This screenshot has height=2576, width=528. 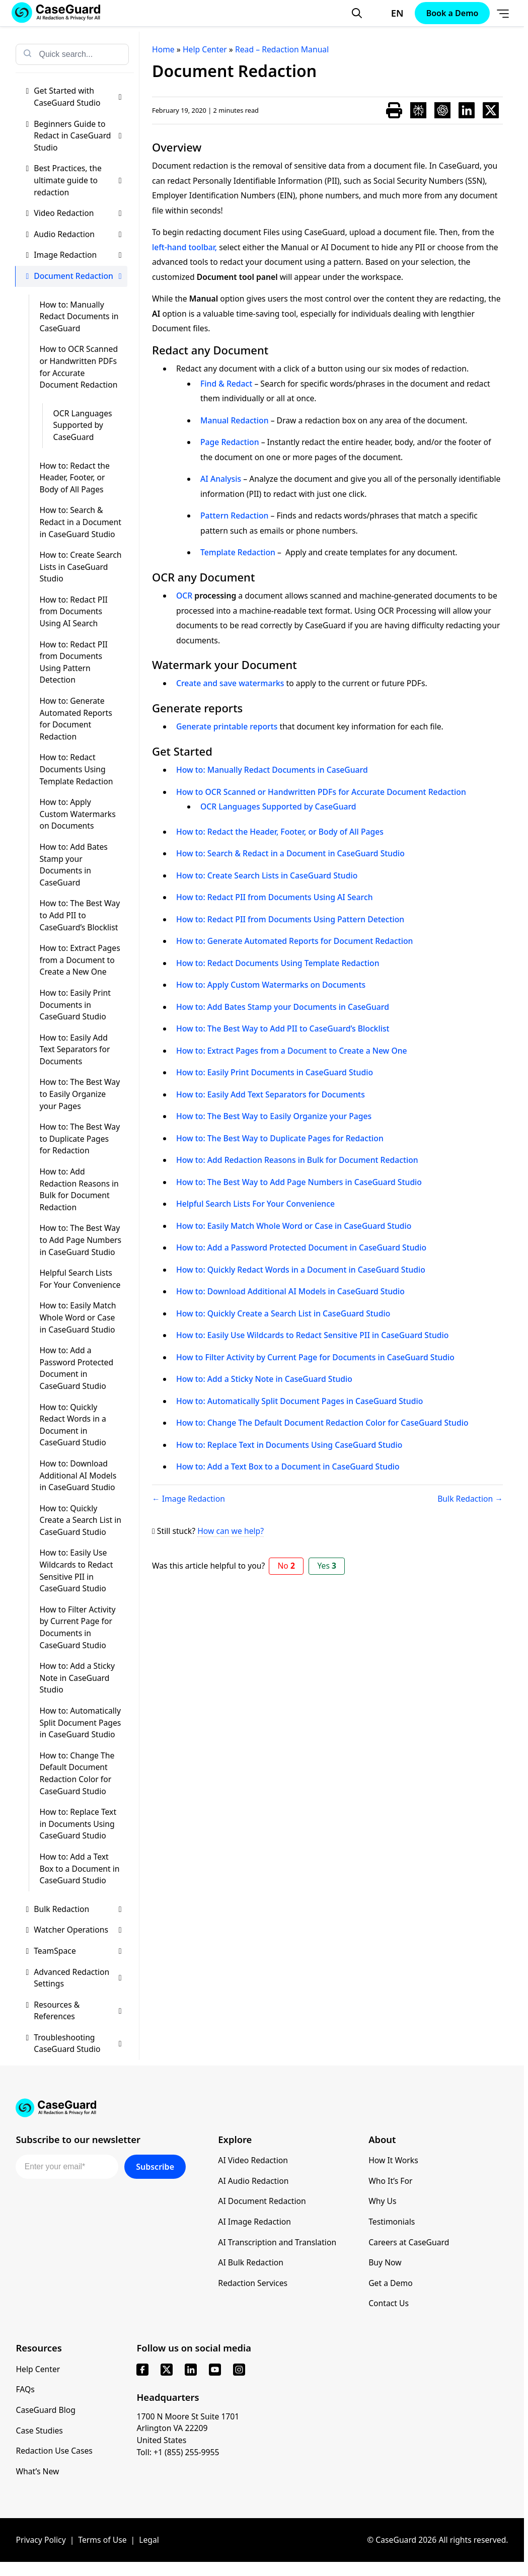 I want to click on Toll: +1 (855) 255-9955, so click(x=177, y=2452).